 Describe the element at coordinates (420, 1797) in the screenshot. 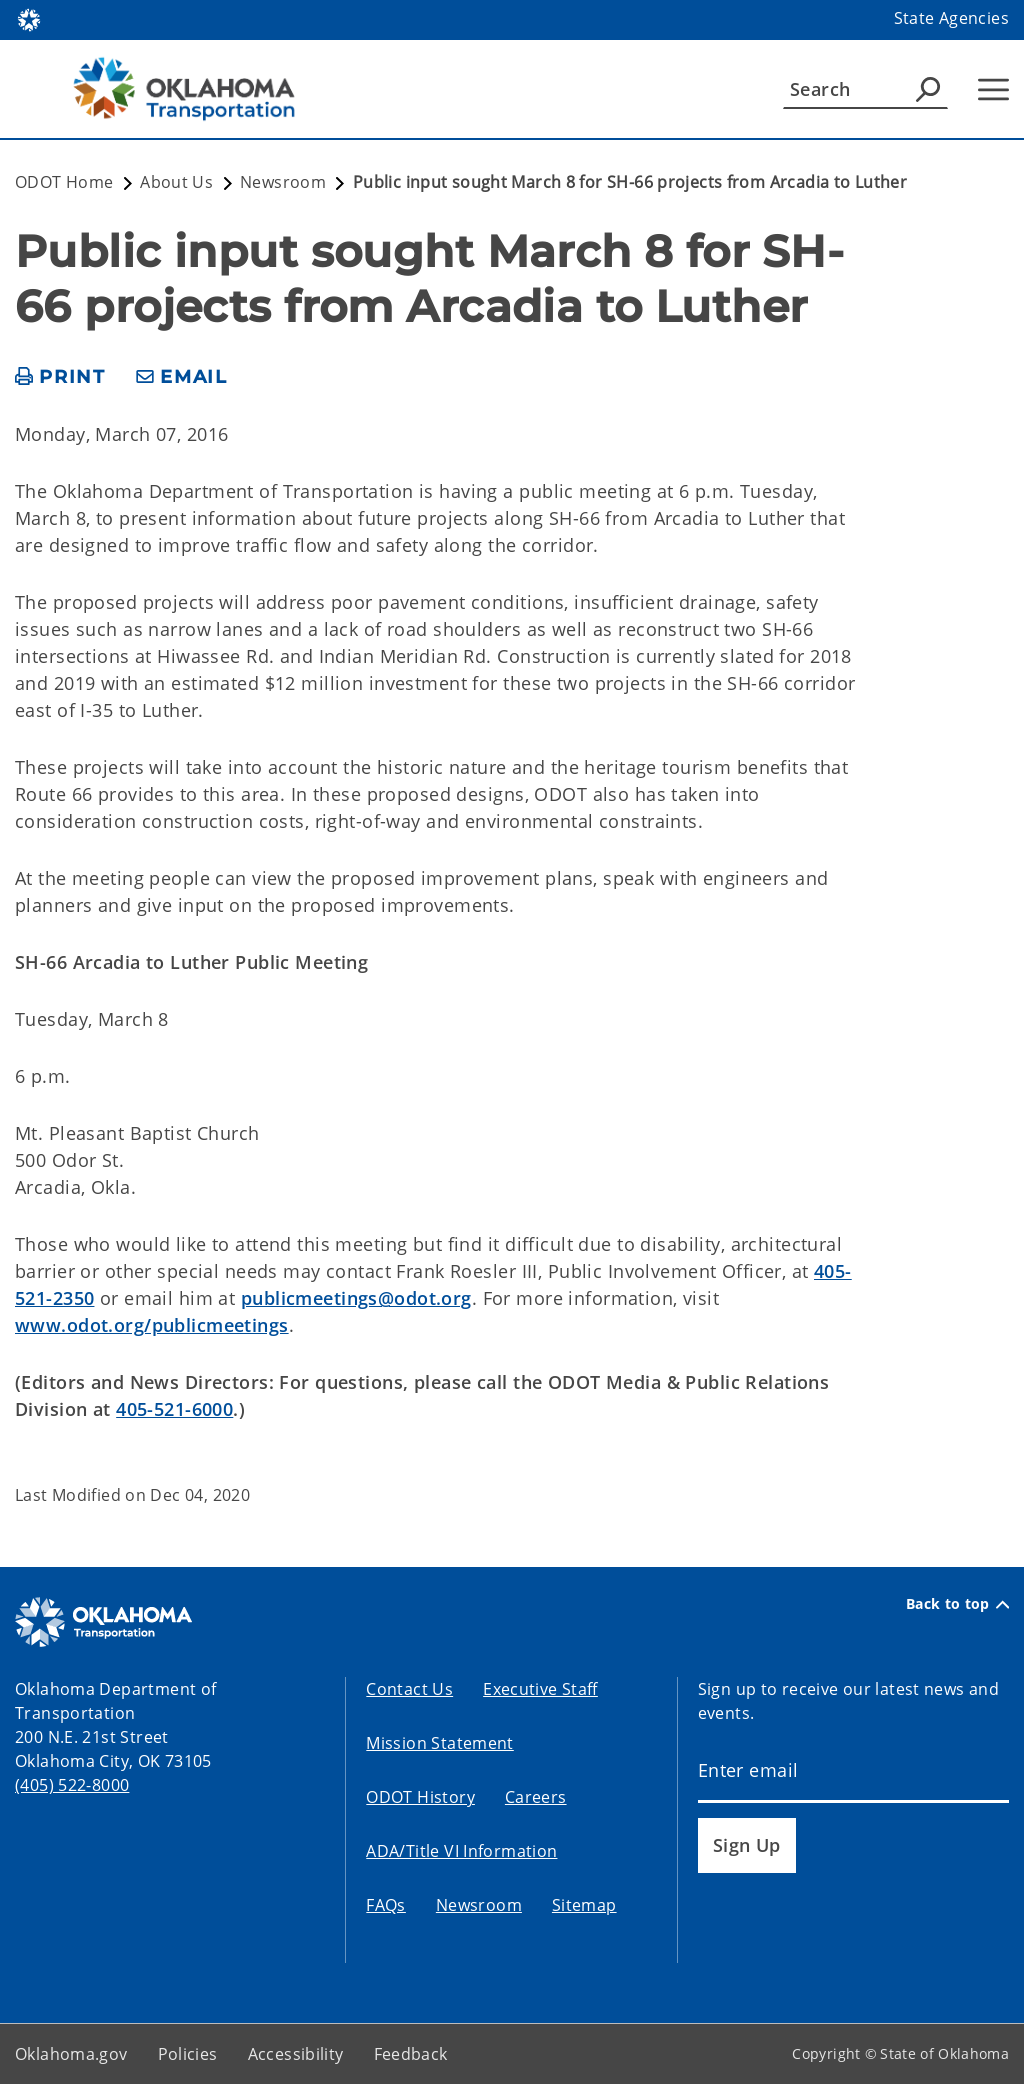

I see `ODOT History` at that location.